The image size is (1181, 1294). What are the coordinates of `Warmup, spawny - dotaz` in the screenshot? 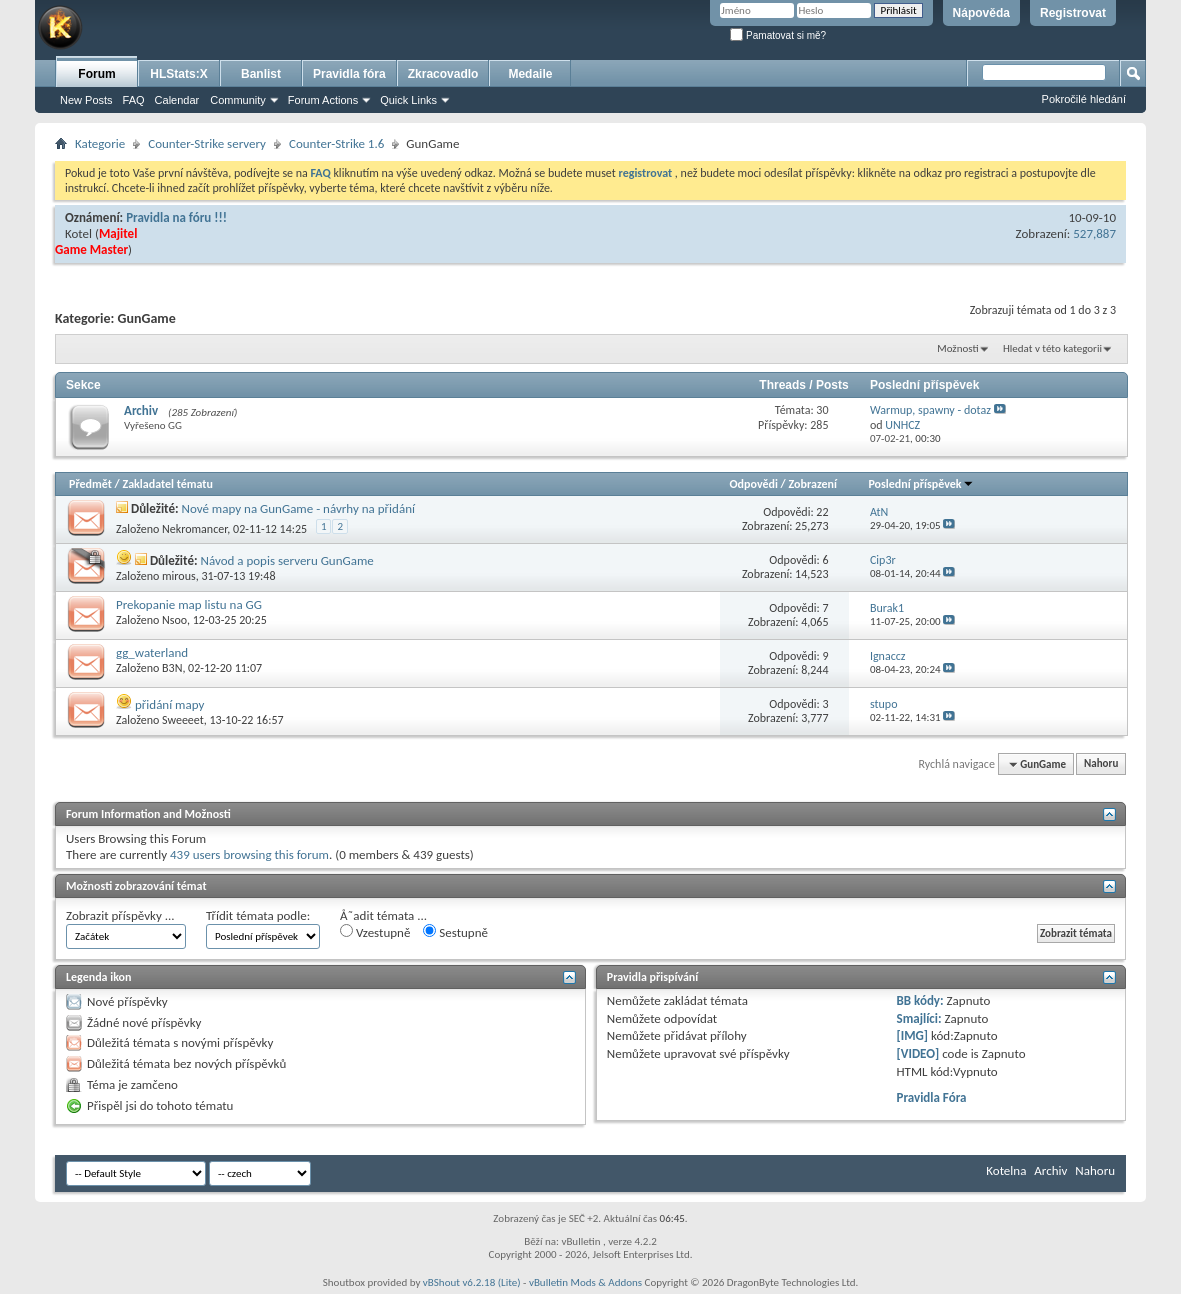 It's located at (930, 410).